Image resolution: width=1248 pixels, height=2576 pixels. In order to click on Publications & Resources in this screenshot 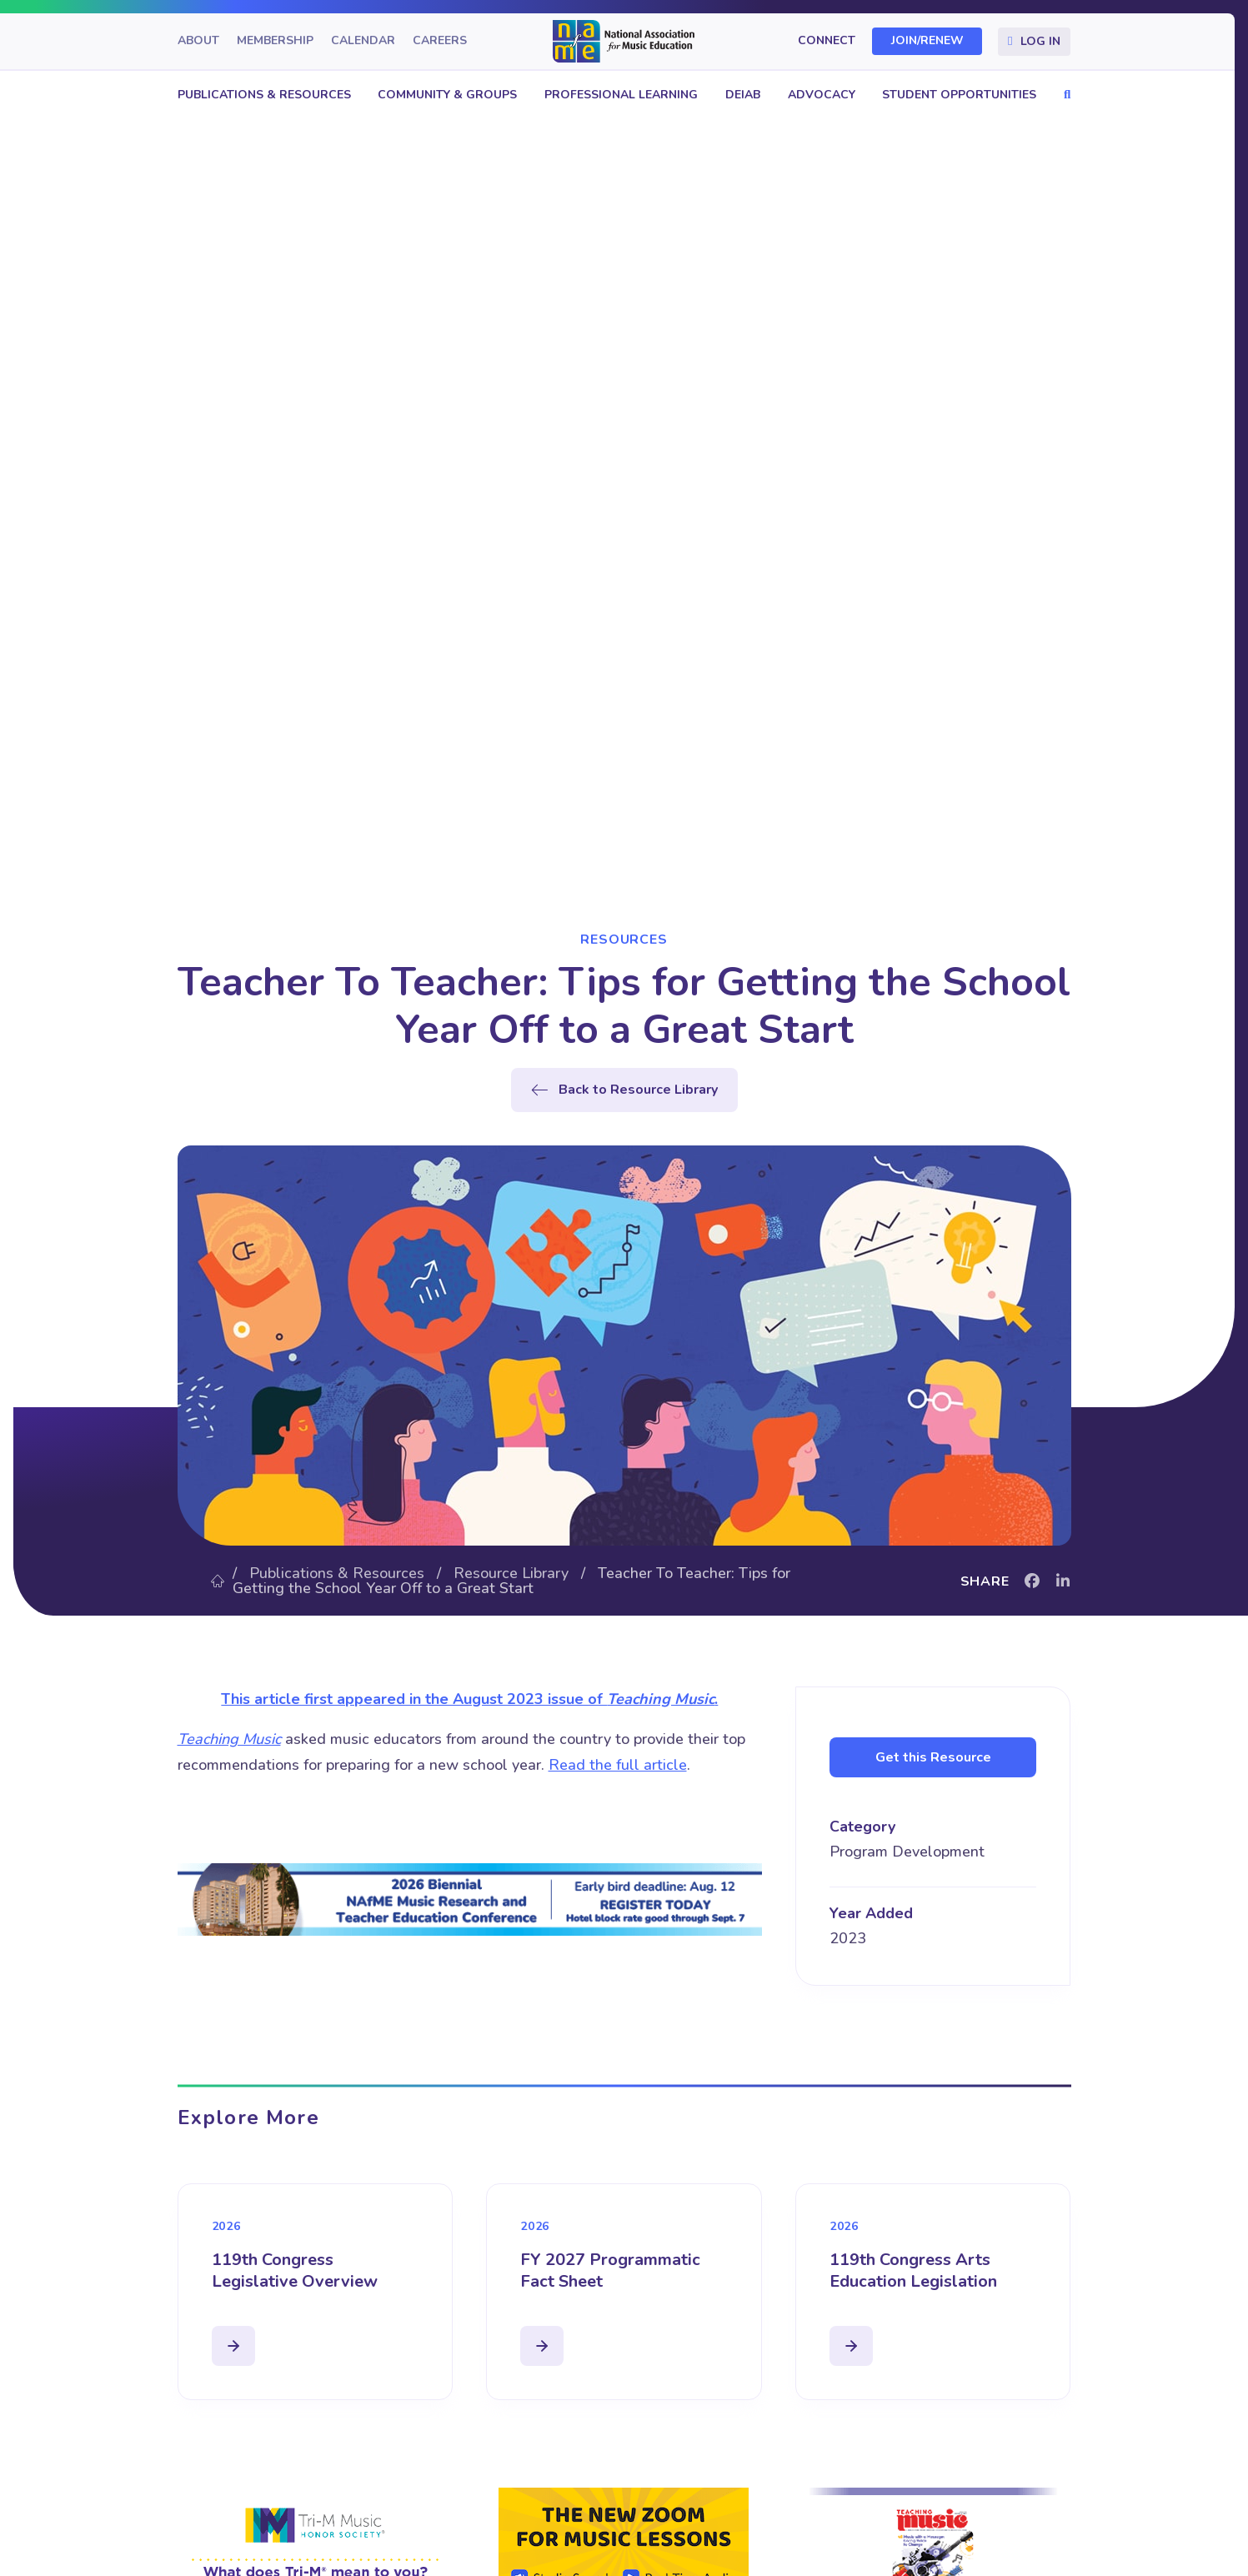, I will do `click(264, 95)`.